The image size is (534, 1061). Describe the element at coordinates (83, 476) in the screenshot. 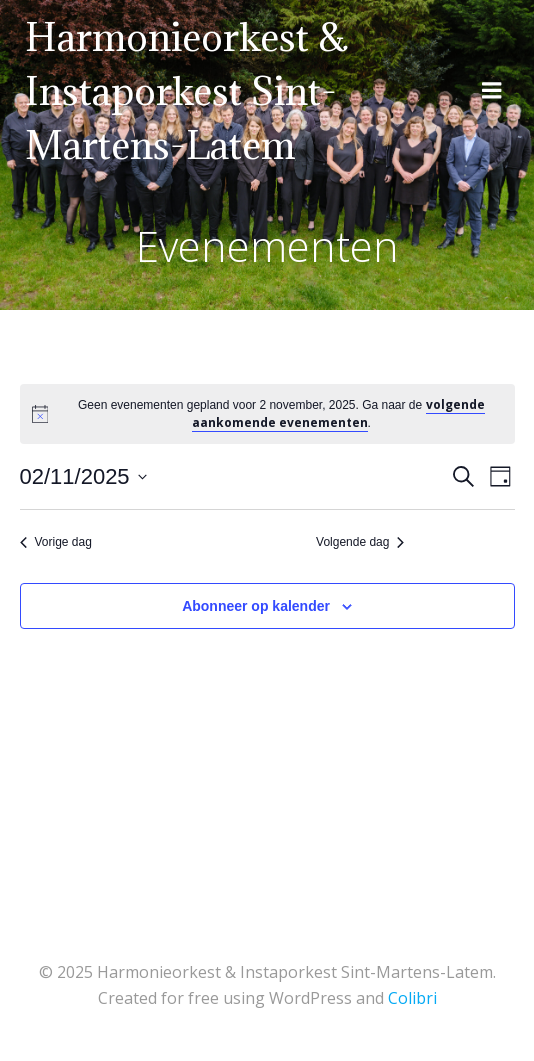

I see `[Klik om de datumkiezer te openen]` at that location.